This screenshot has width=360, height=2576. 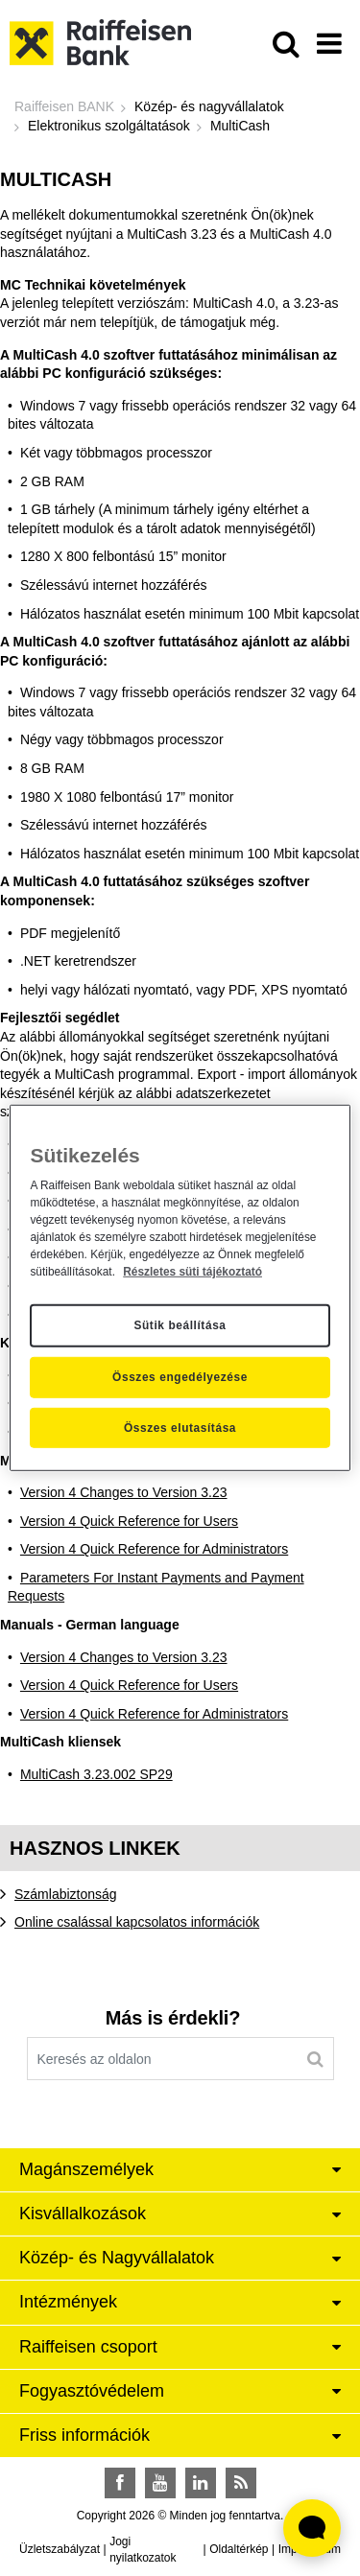 I want to click on [Keresés], so click(x=315, y=2059).